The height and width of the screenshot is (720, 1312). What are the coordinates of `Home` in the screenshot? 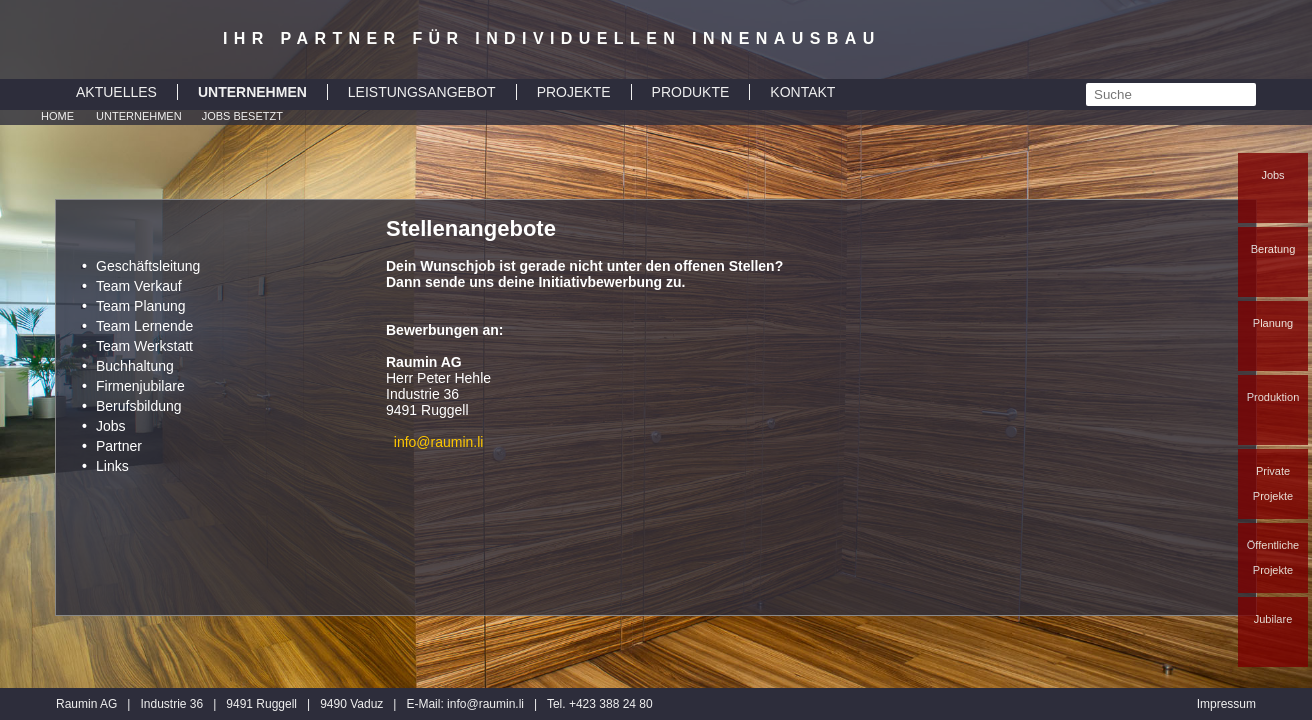 It's located at (57, 116).